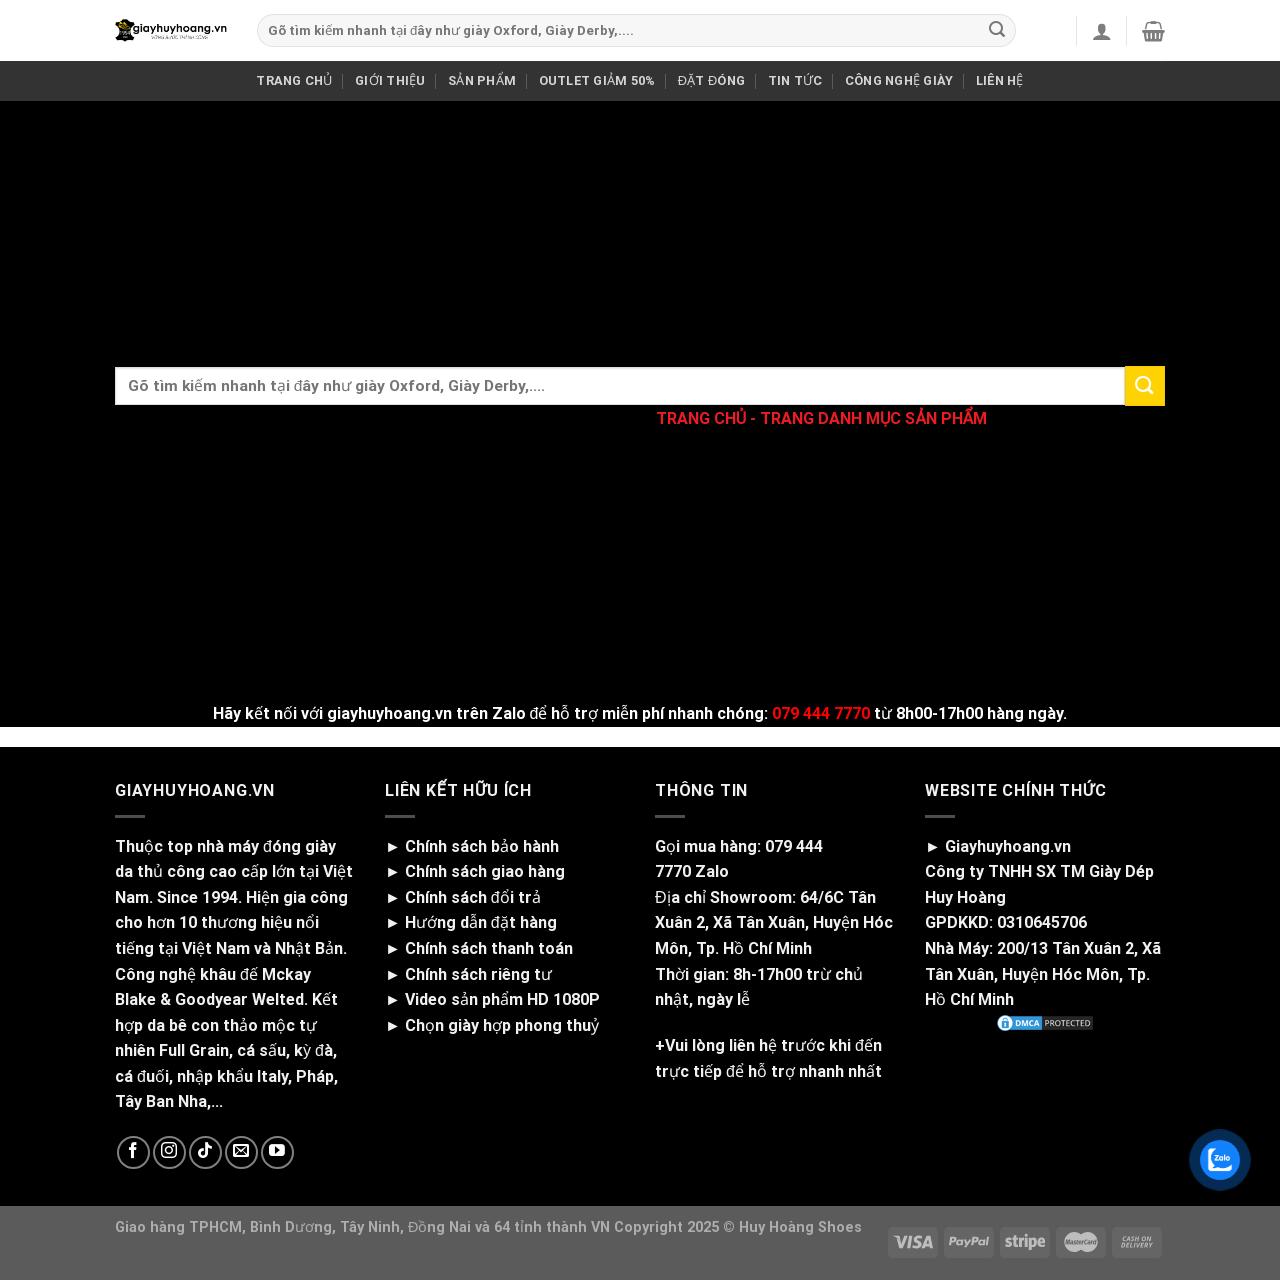 This screenshot has height=1280, width=1280. Describe the element at coordinates (597, 80) in the screenshot. I see `OUTLET GIẢM 50%` at that location.